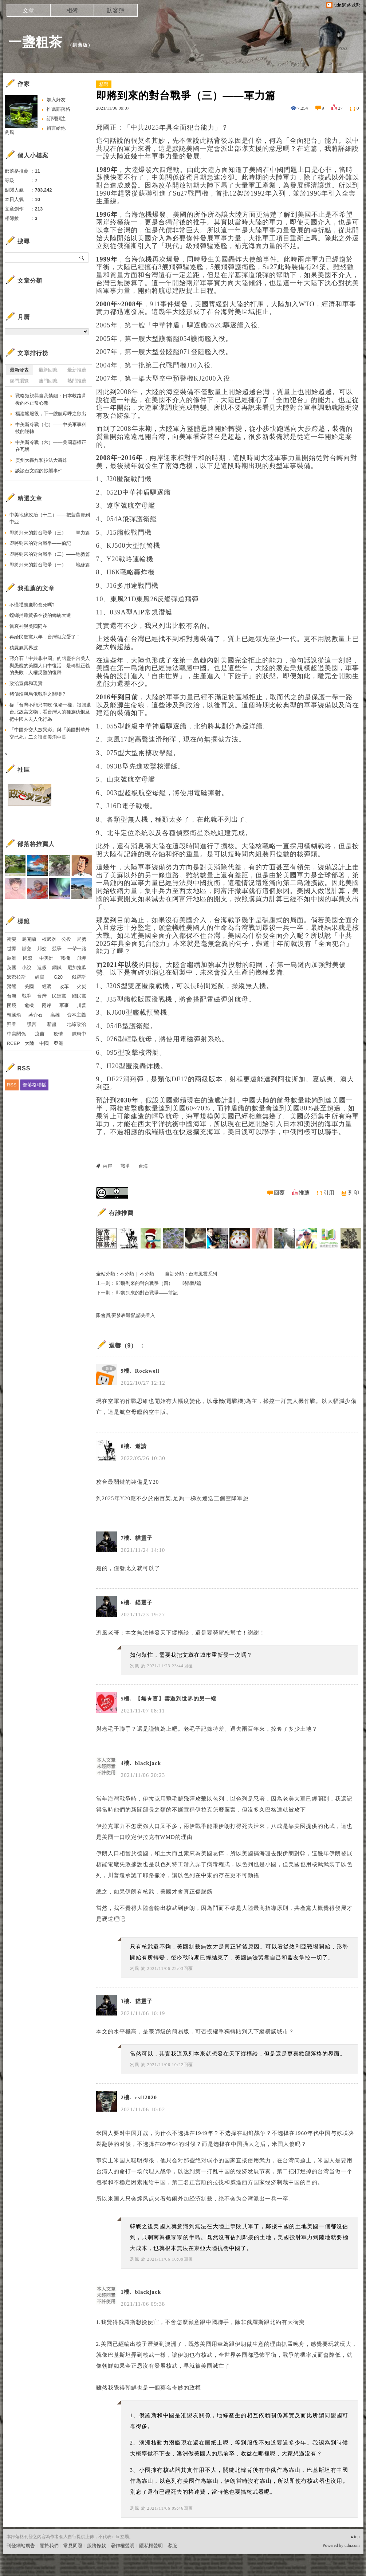 Image resolution: width=366 pixels, height=2576 pixels. What do you see at coordinates (158, 1283) in the screenshot?
I see `即將到來的對台戰爭（四）——時間點篇` at bounding box center [158, 1283].